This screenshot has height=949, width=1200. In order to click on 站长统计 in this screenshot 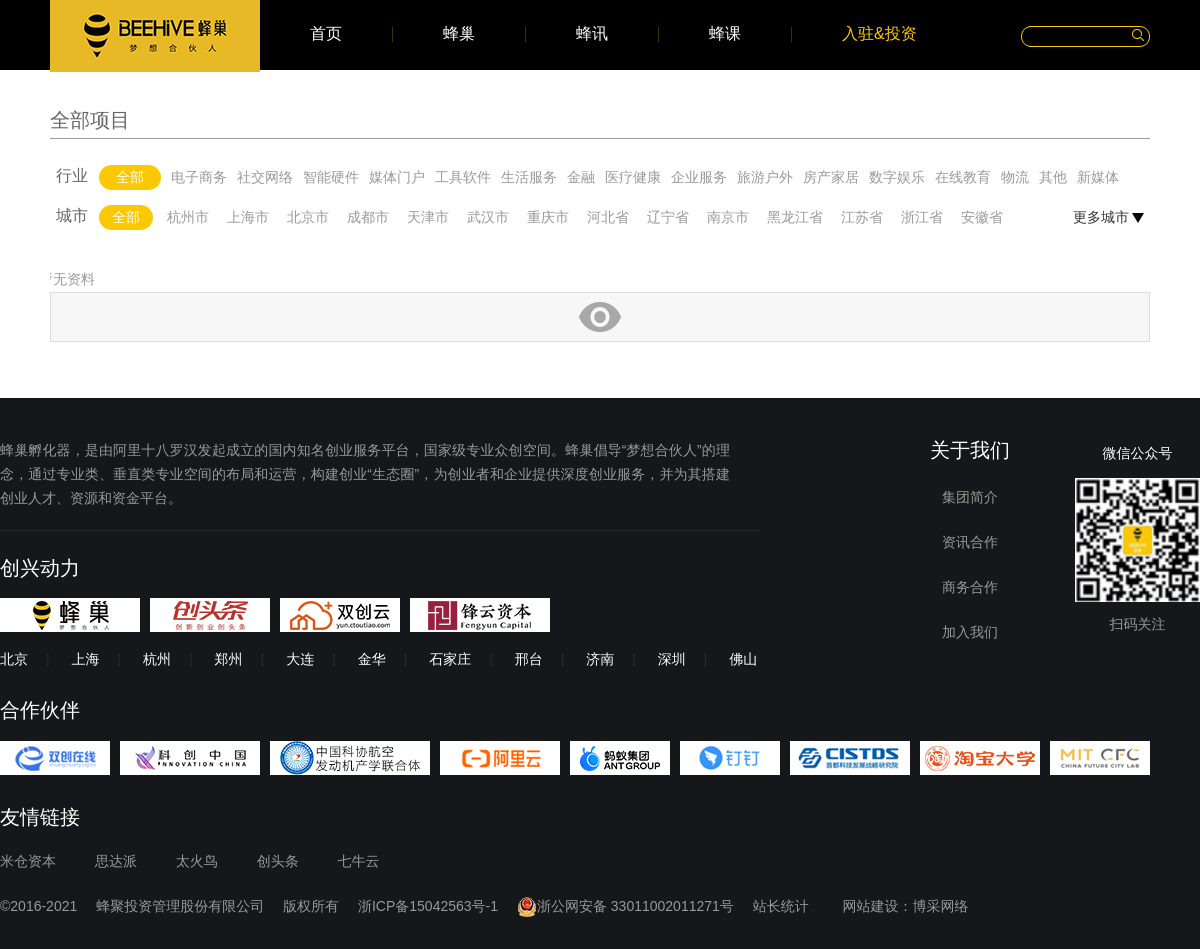, I will do `click(781, 906)`.